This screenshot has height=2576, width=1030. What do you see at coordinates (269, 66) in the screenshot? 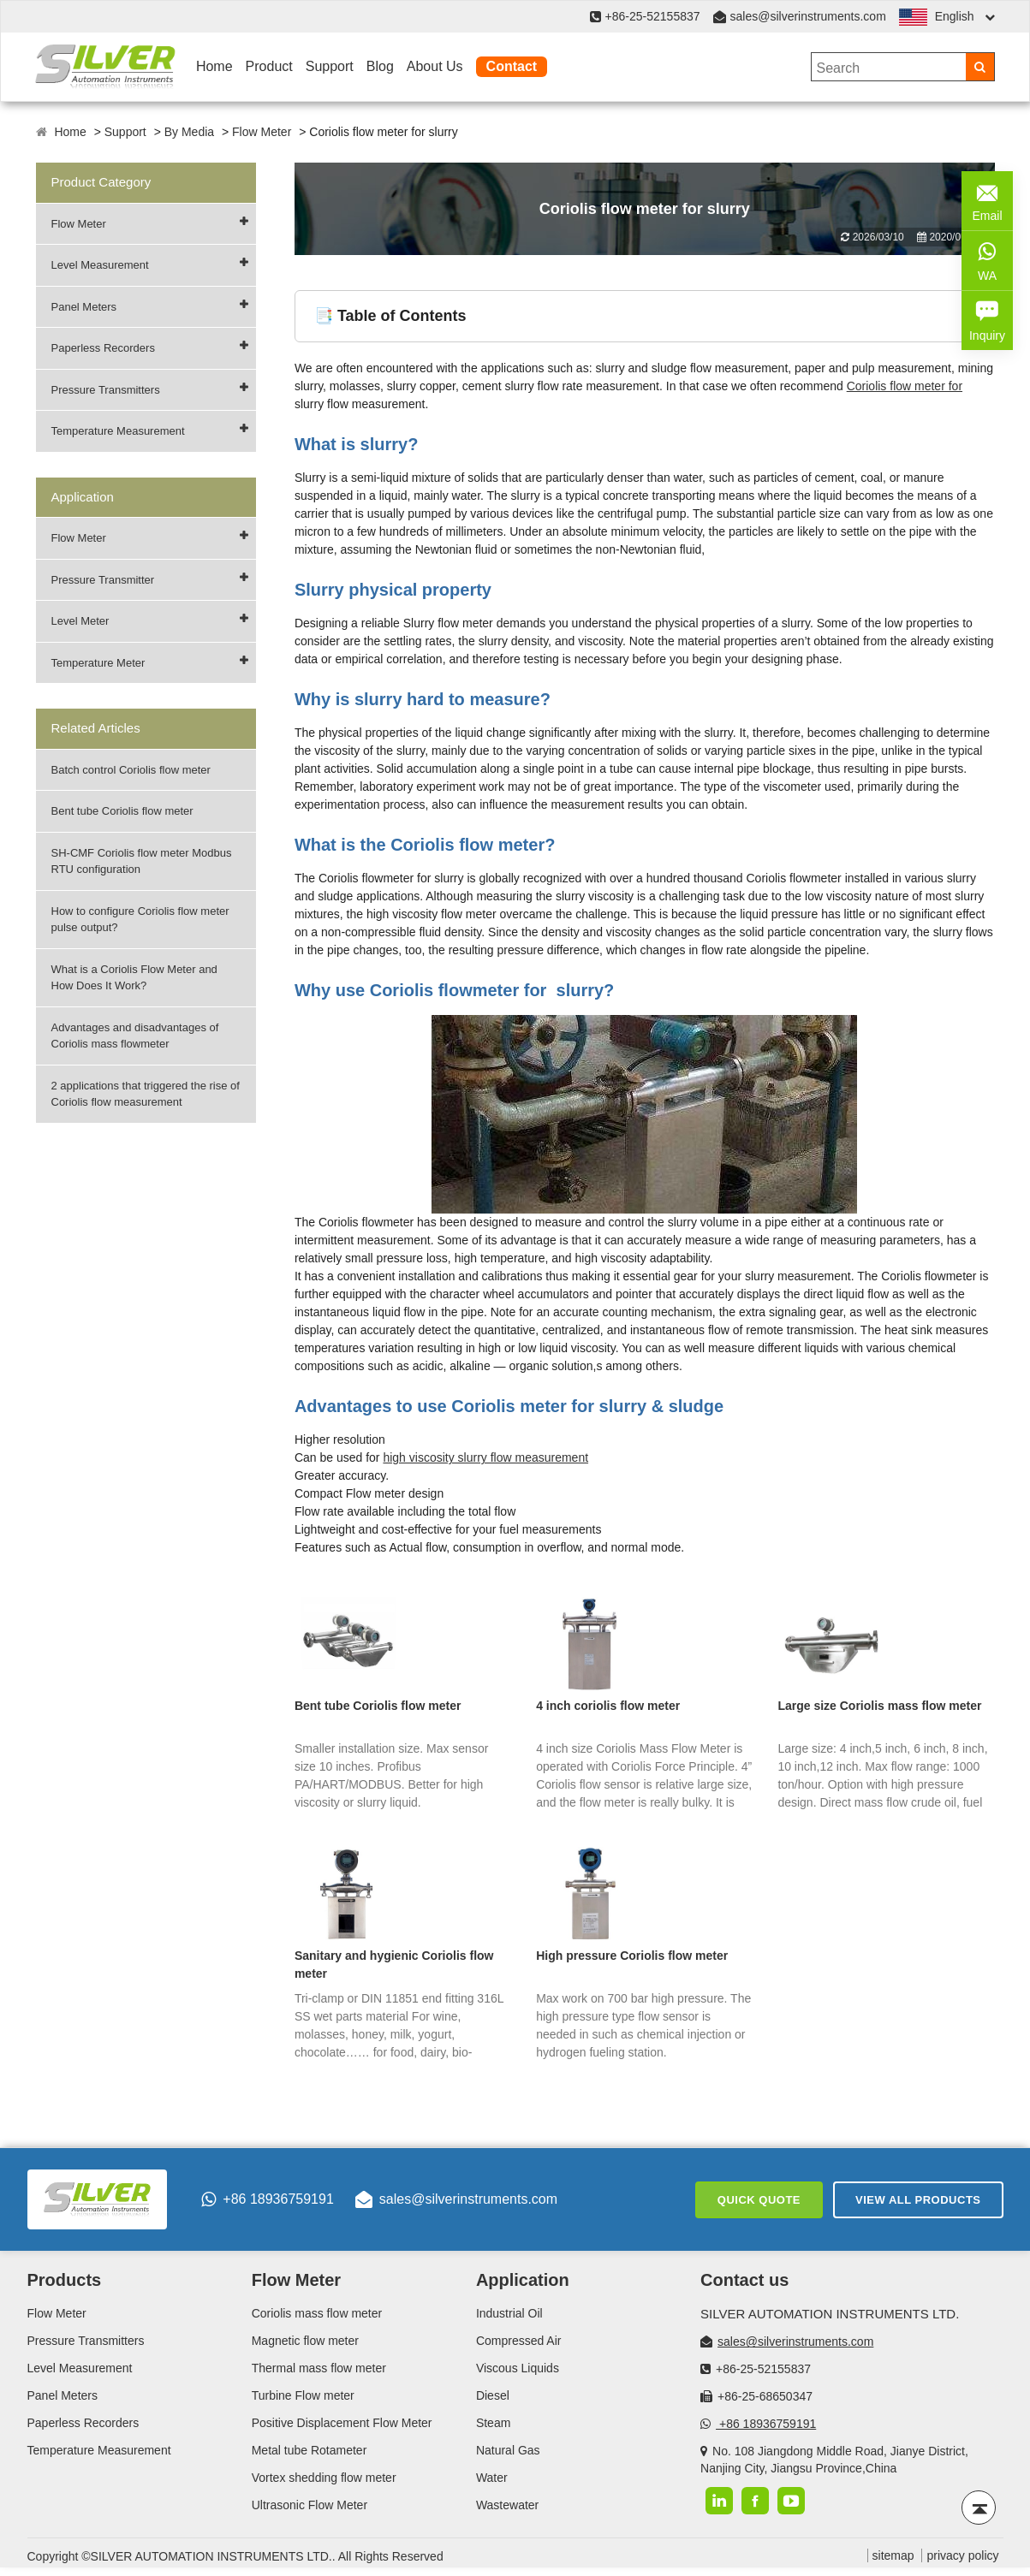
I see `Product` at bounding box center [269, 66].